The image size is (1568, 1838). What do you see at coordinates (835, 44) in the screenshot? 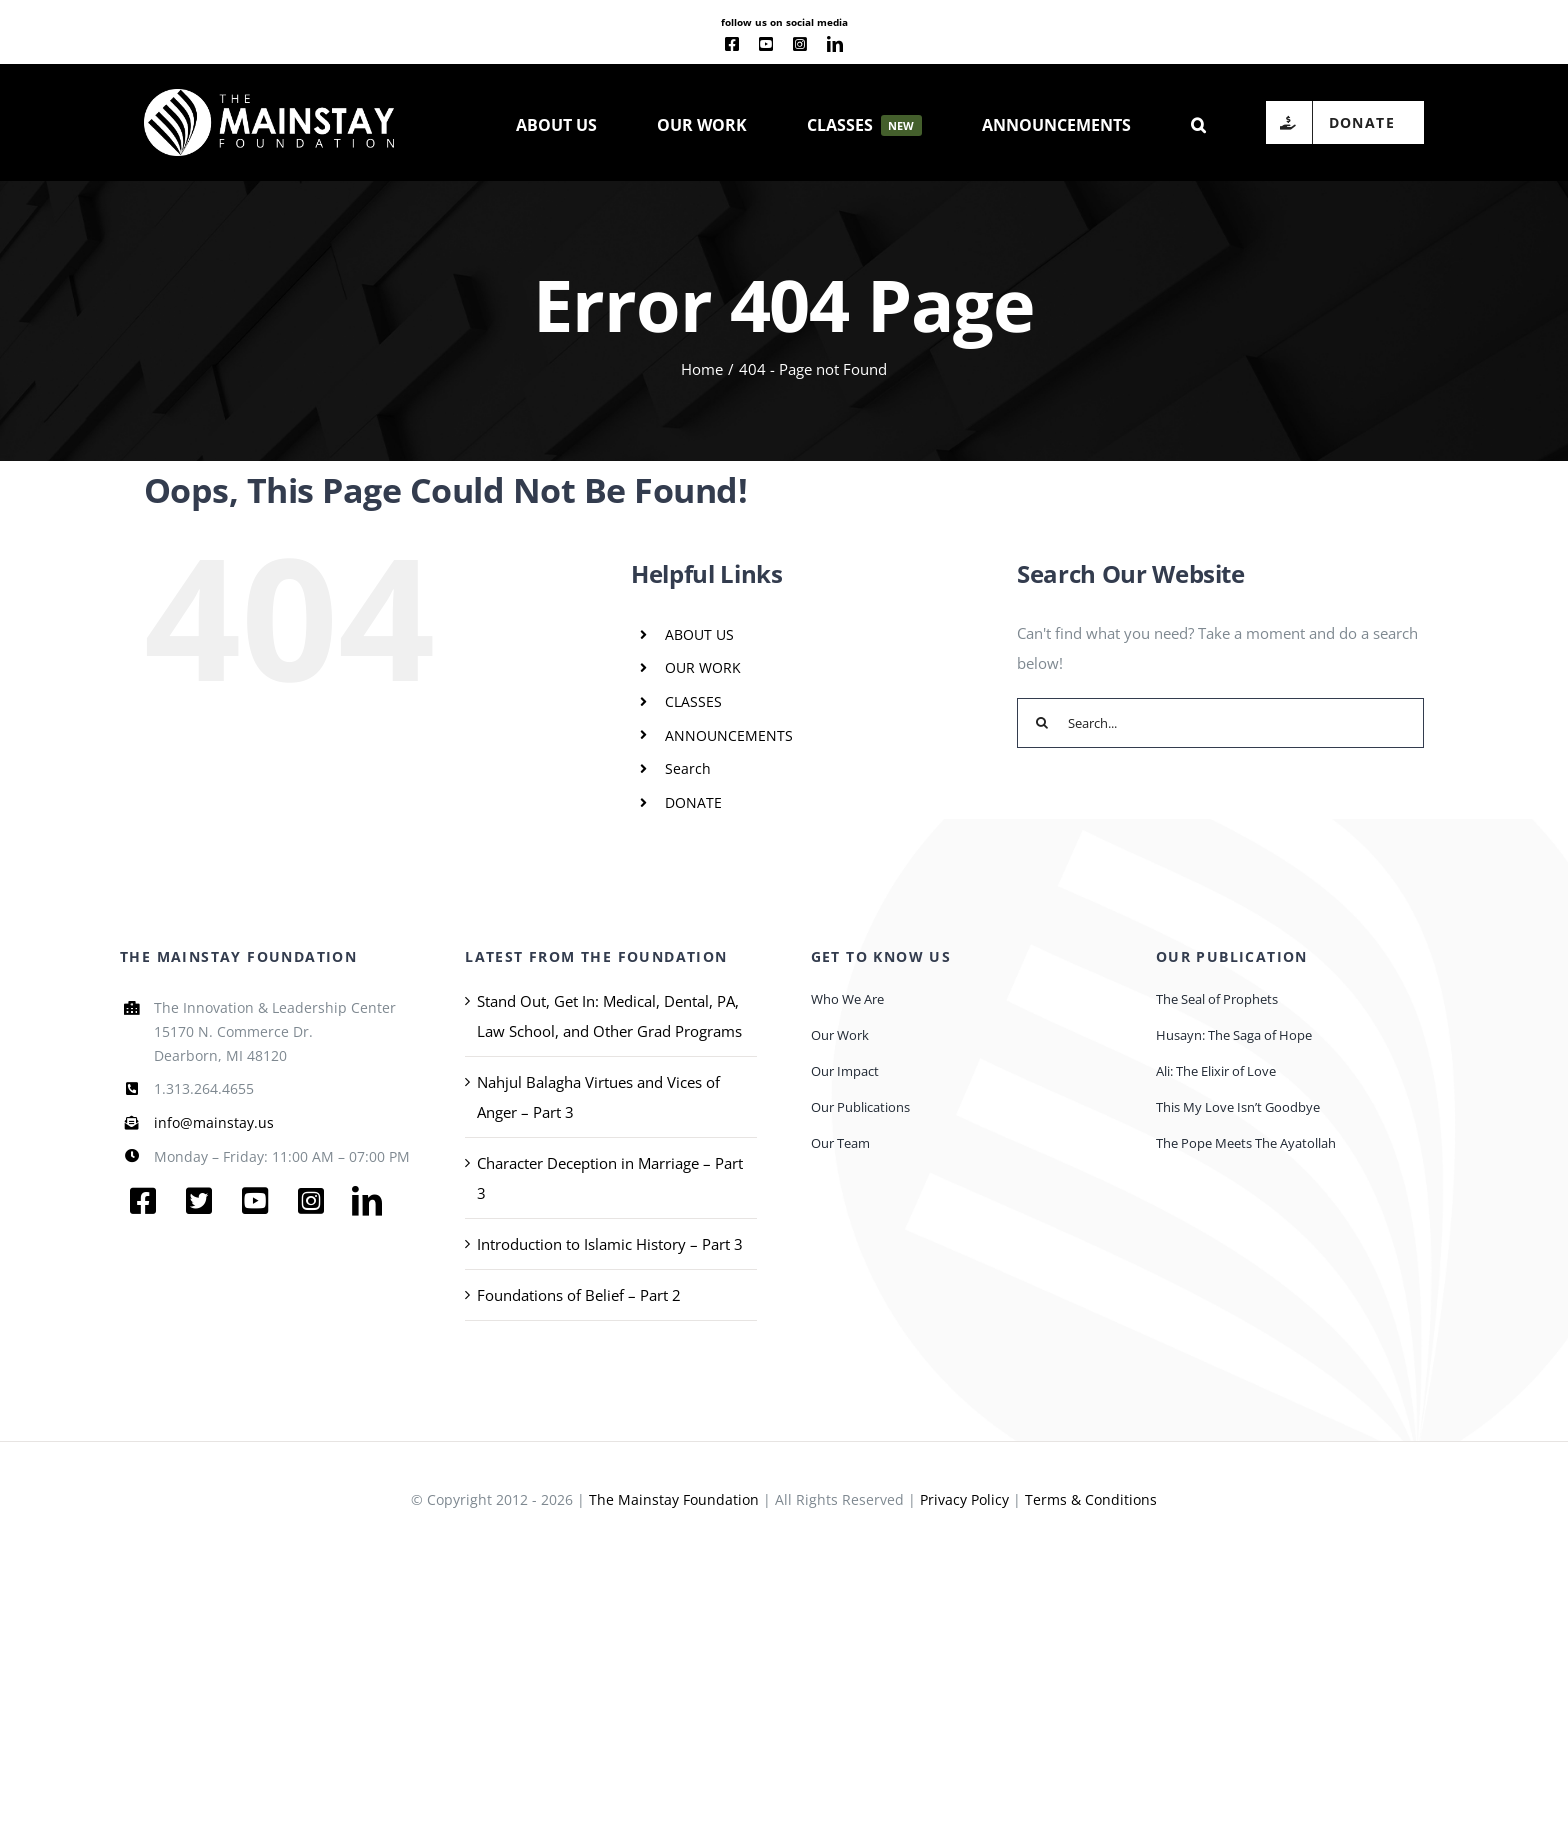
I see `[linkedin]` at bounding box center [835, 44].